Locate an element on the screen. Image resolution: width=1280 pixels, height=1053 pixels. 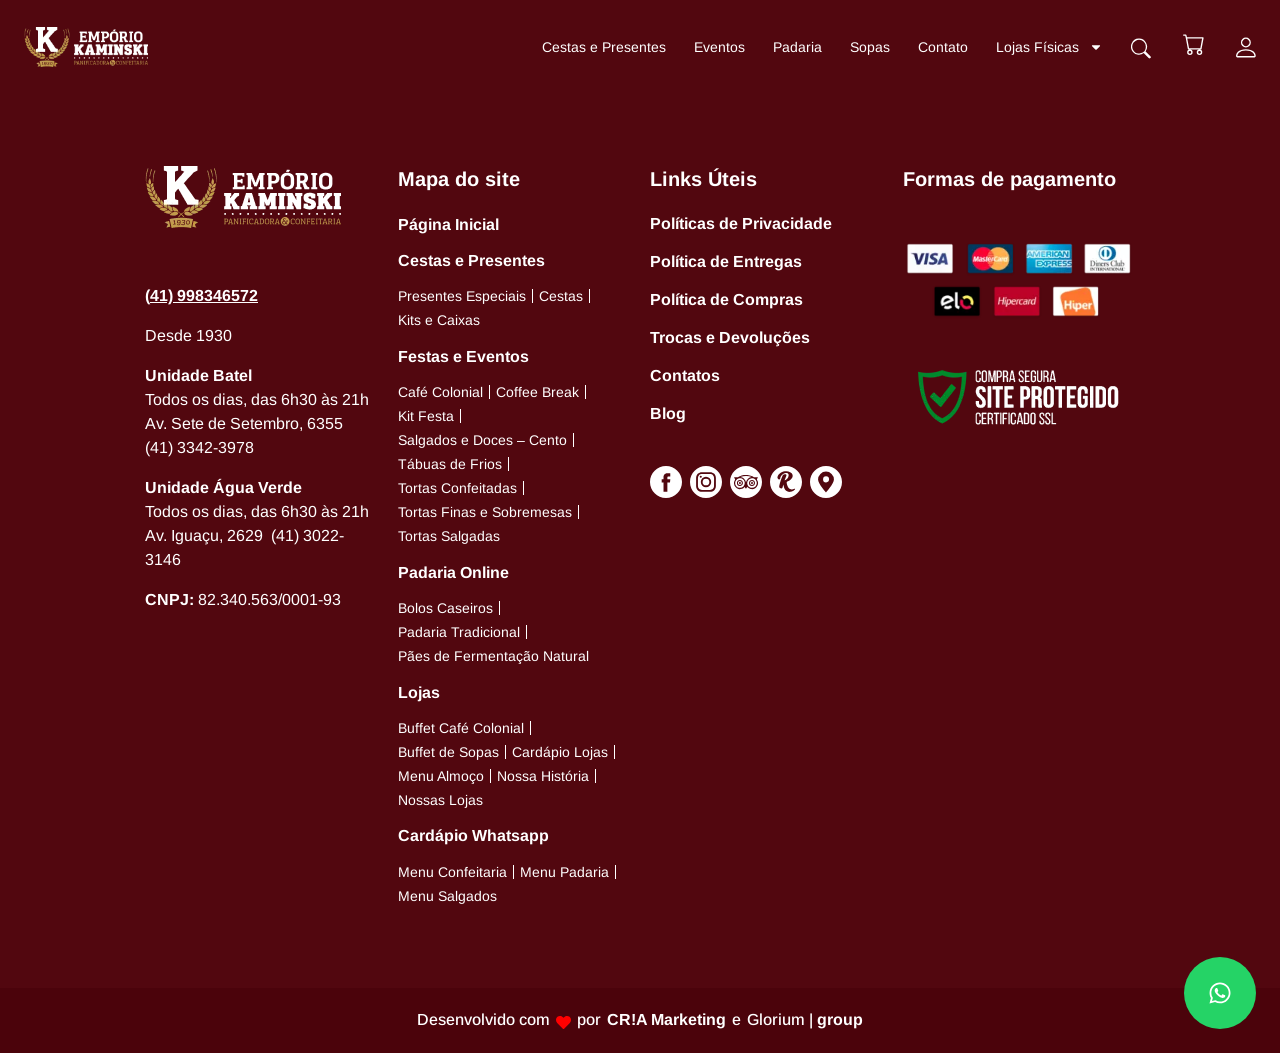
Cardápio Lojas is located at coordinates (560, 752).